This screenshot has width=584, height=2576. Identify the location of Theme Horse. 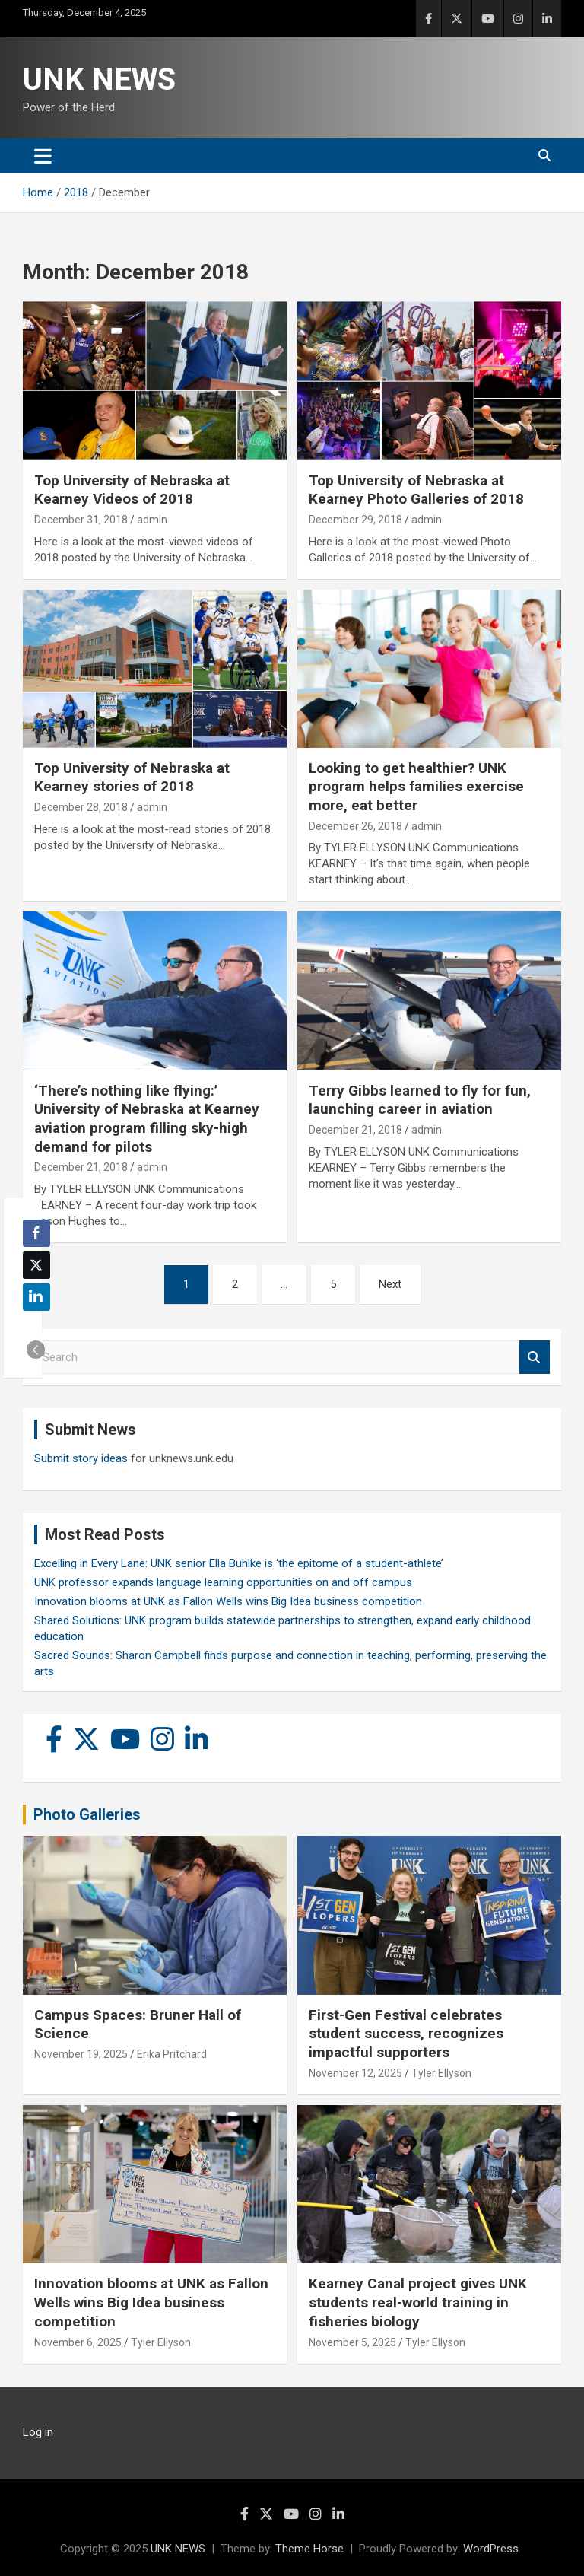
(309, 2548).